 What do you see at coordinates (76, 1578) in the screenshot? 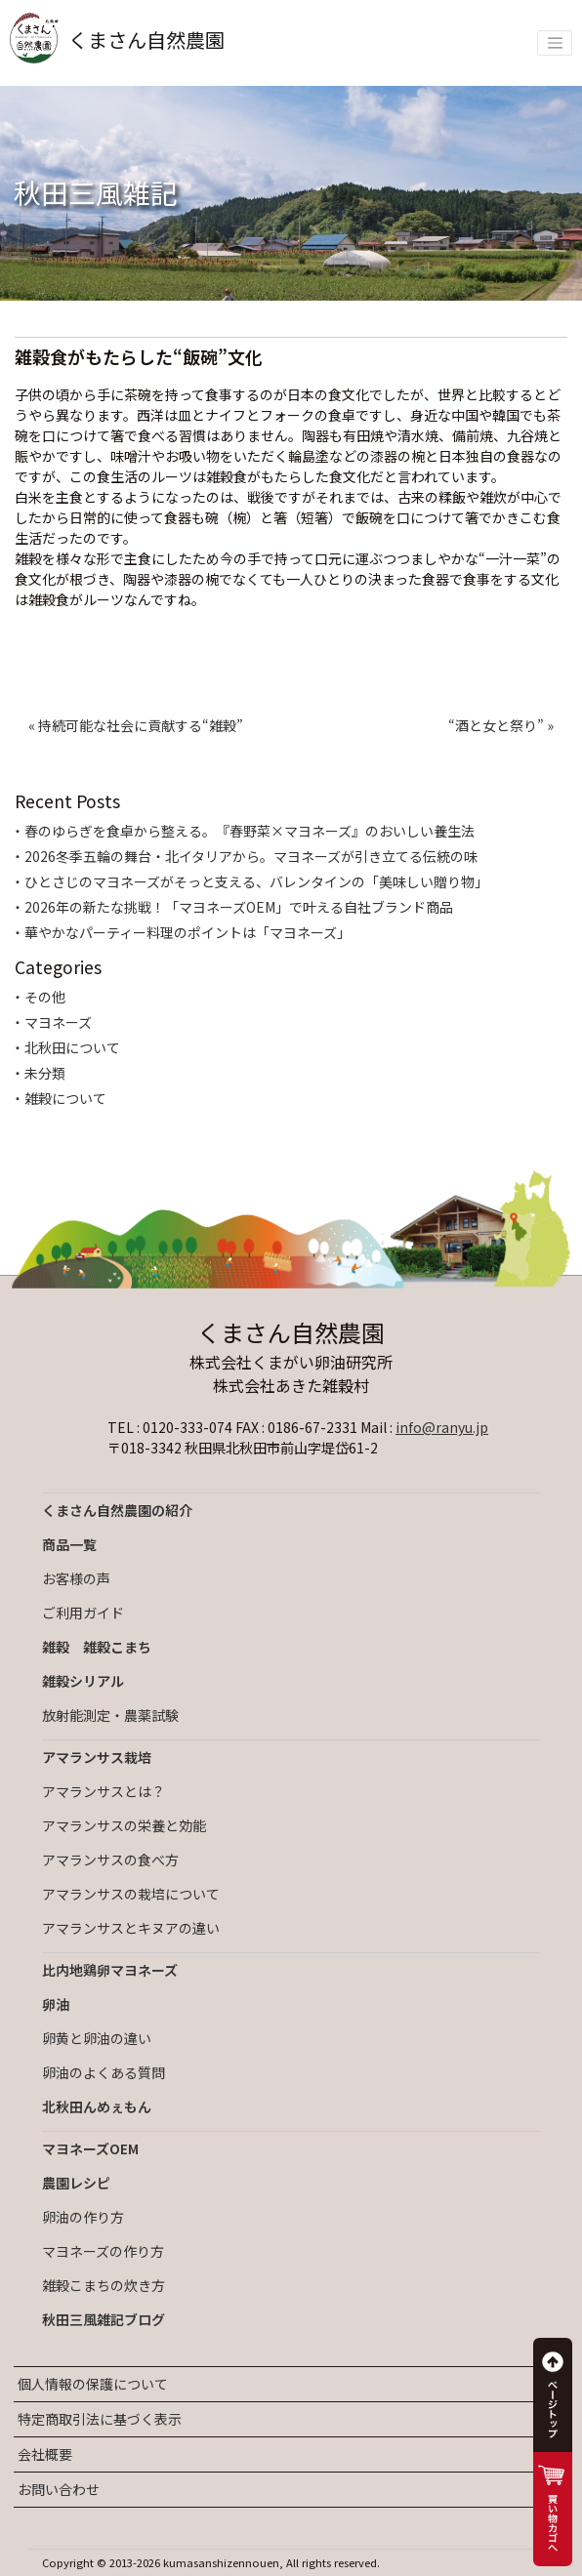
I see `お客様の声` at bounding box center [76, 1578].